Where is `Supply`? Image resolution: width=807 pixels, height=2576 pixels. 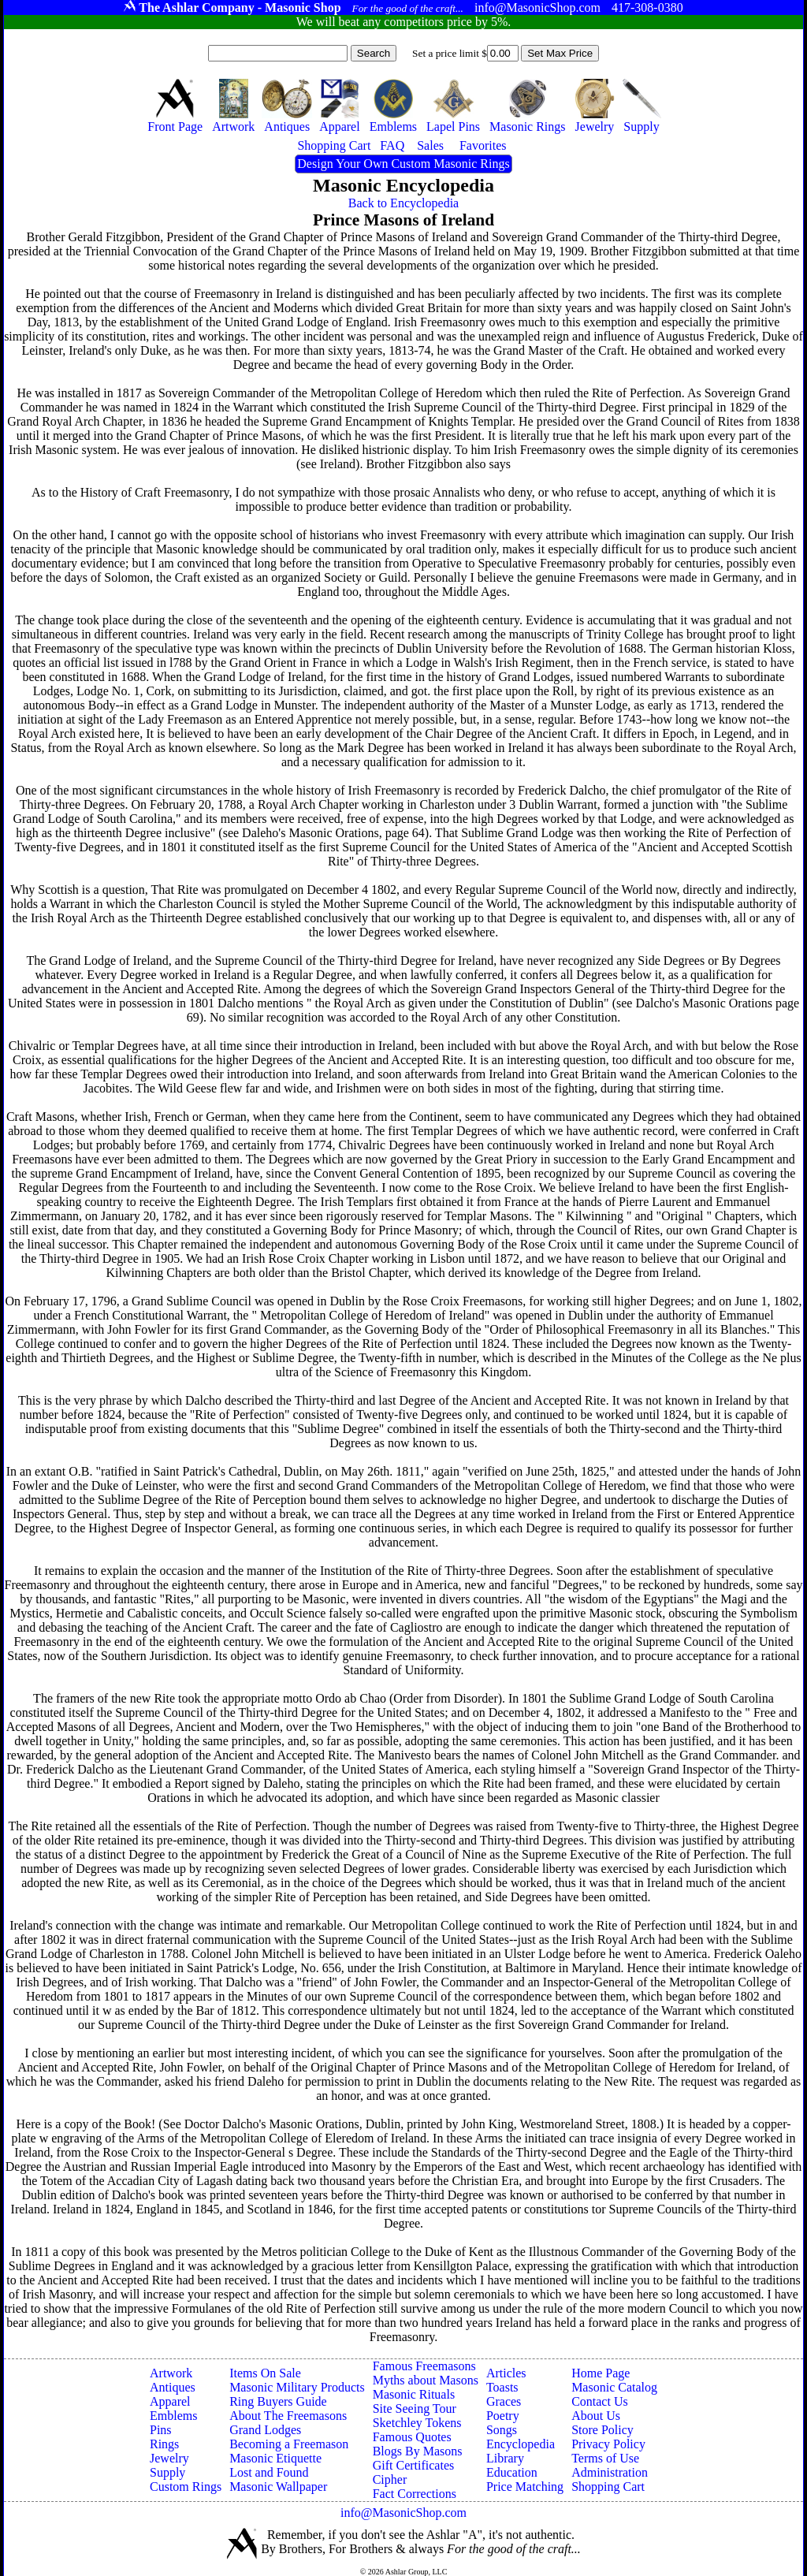
Supply is located at coordinates (167, 2472).